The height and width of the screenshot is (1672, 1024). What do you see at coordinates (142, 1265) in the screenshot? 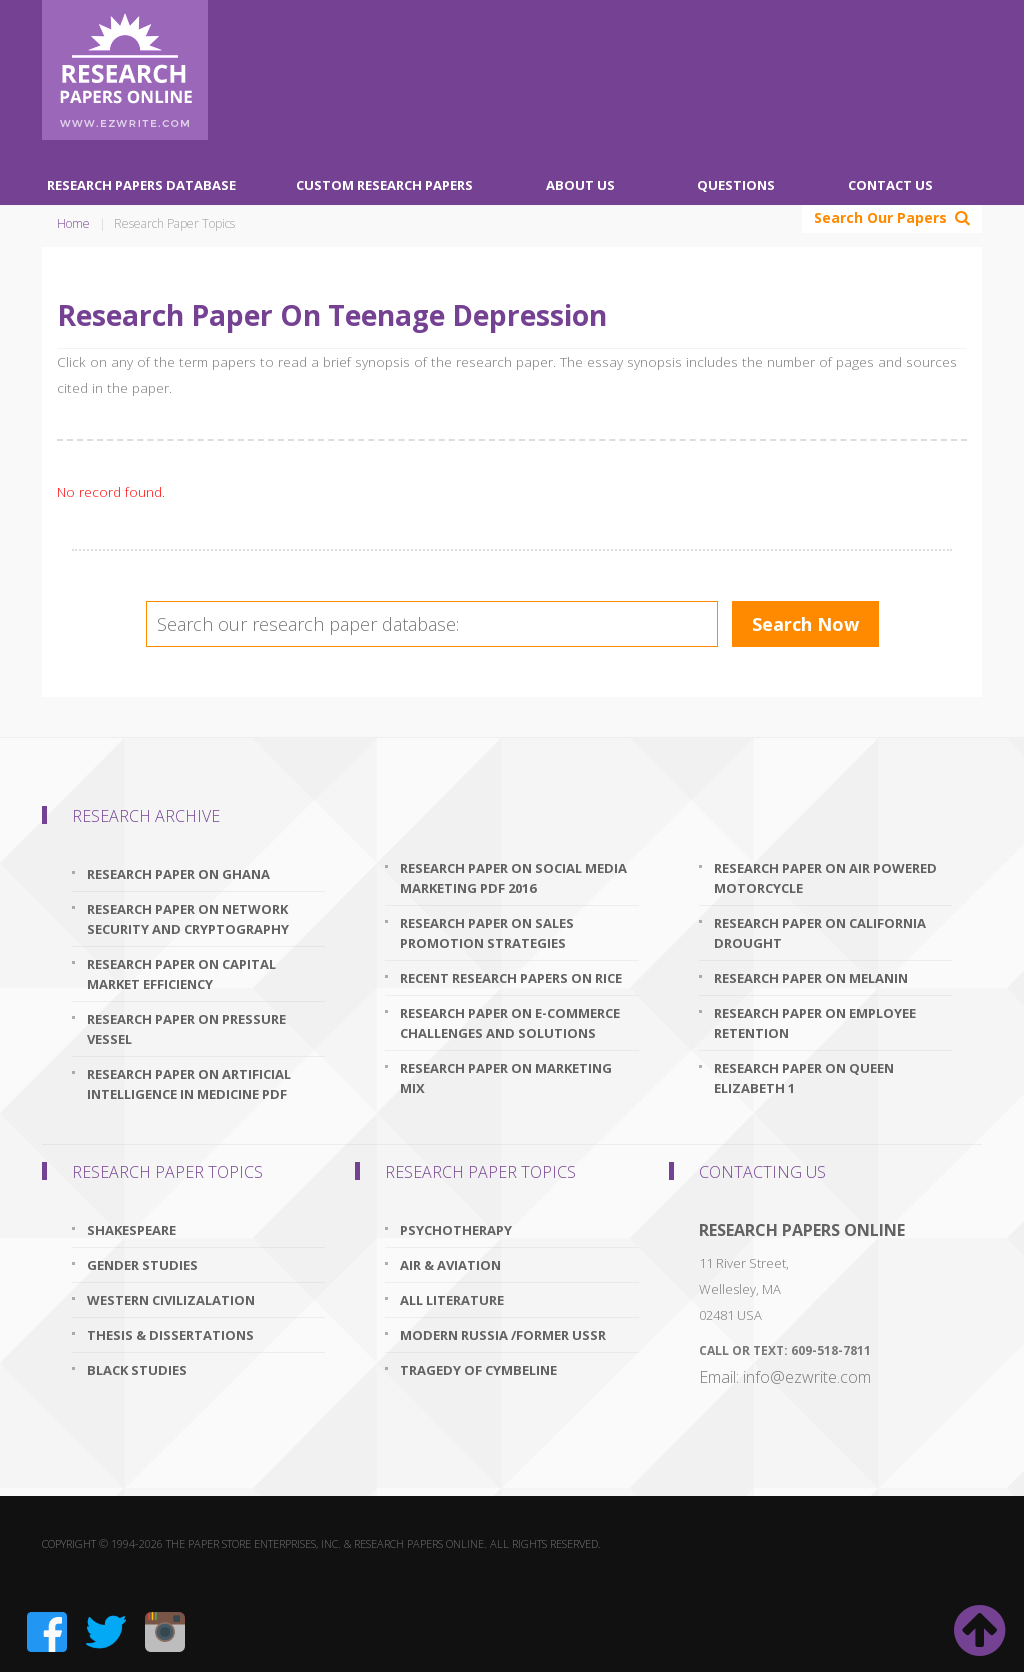
I see `Gender Studies` at bounding box center [142, 1265].